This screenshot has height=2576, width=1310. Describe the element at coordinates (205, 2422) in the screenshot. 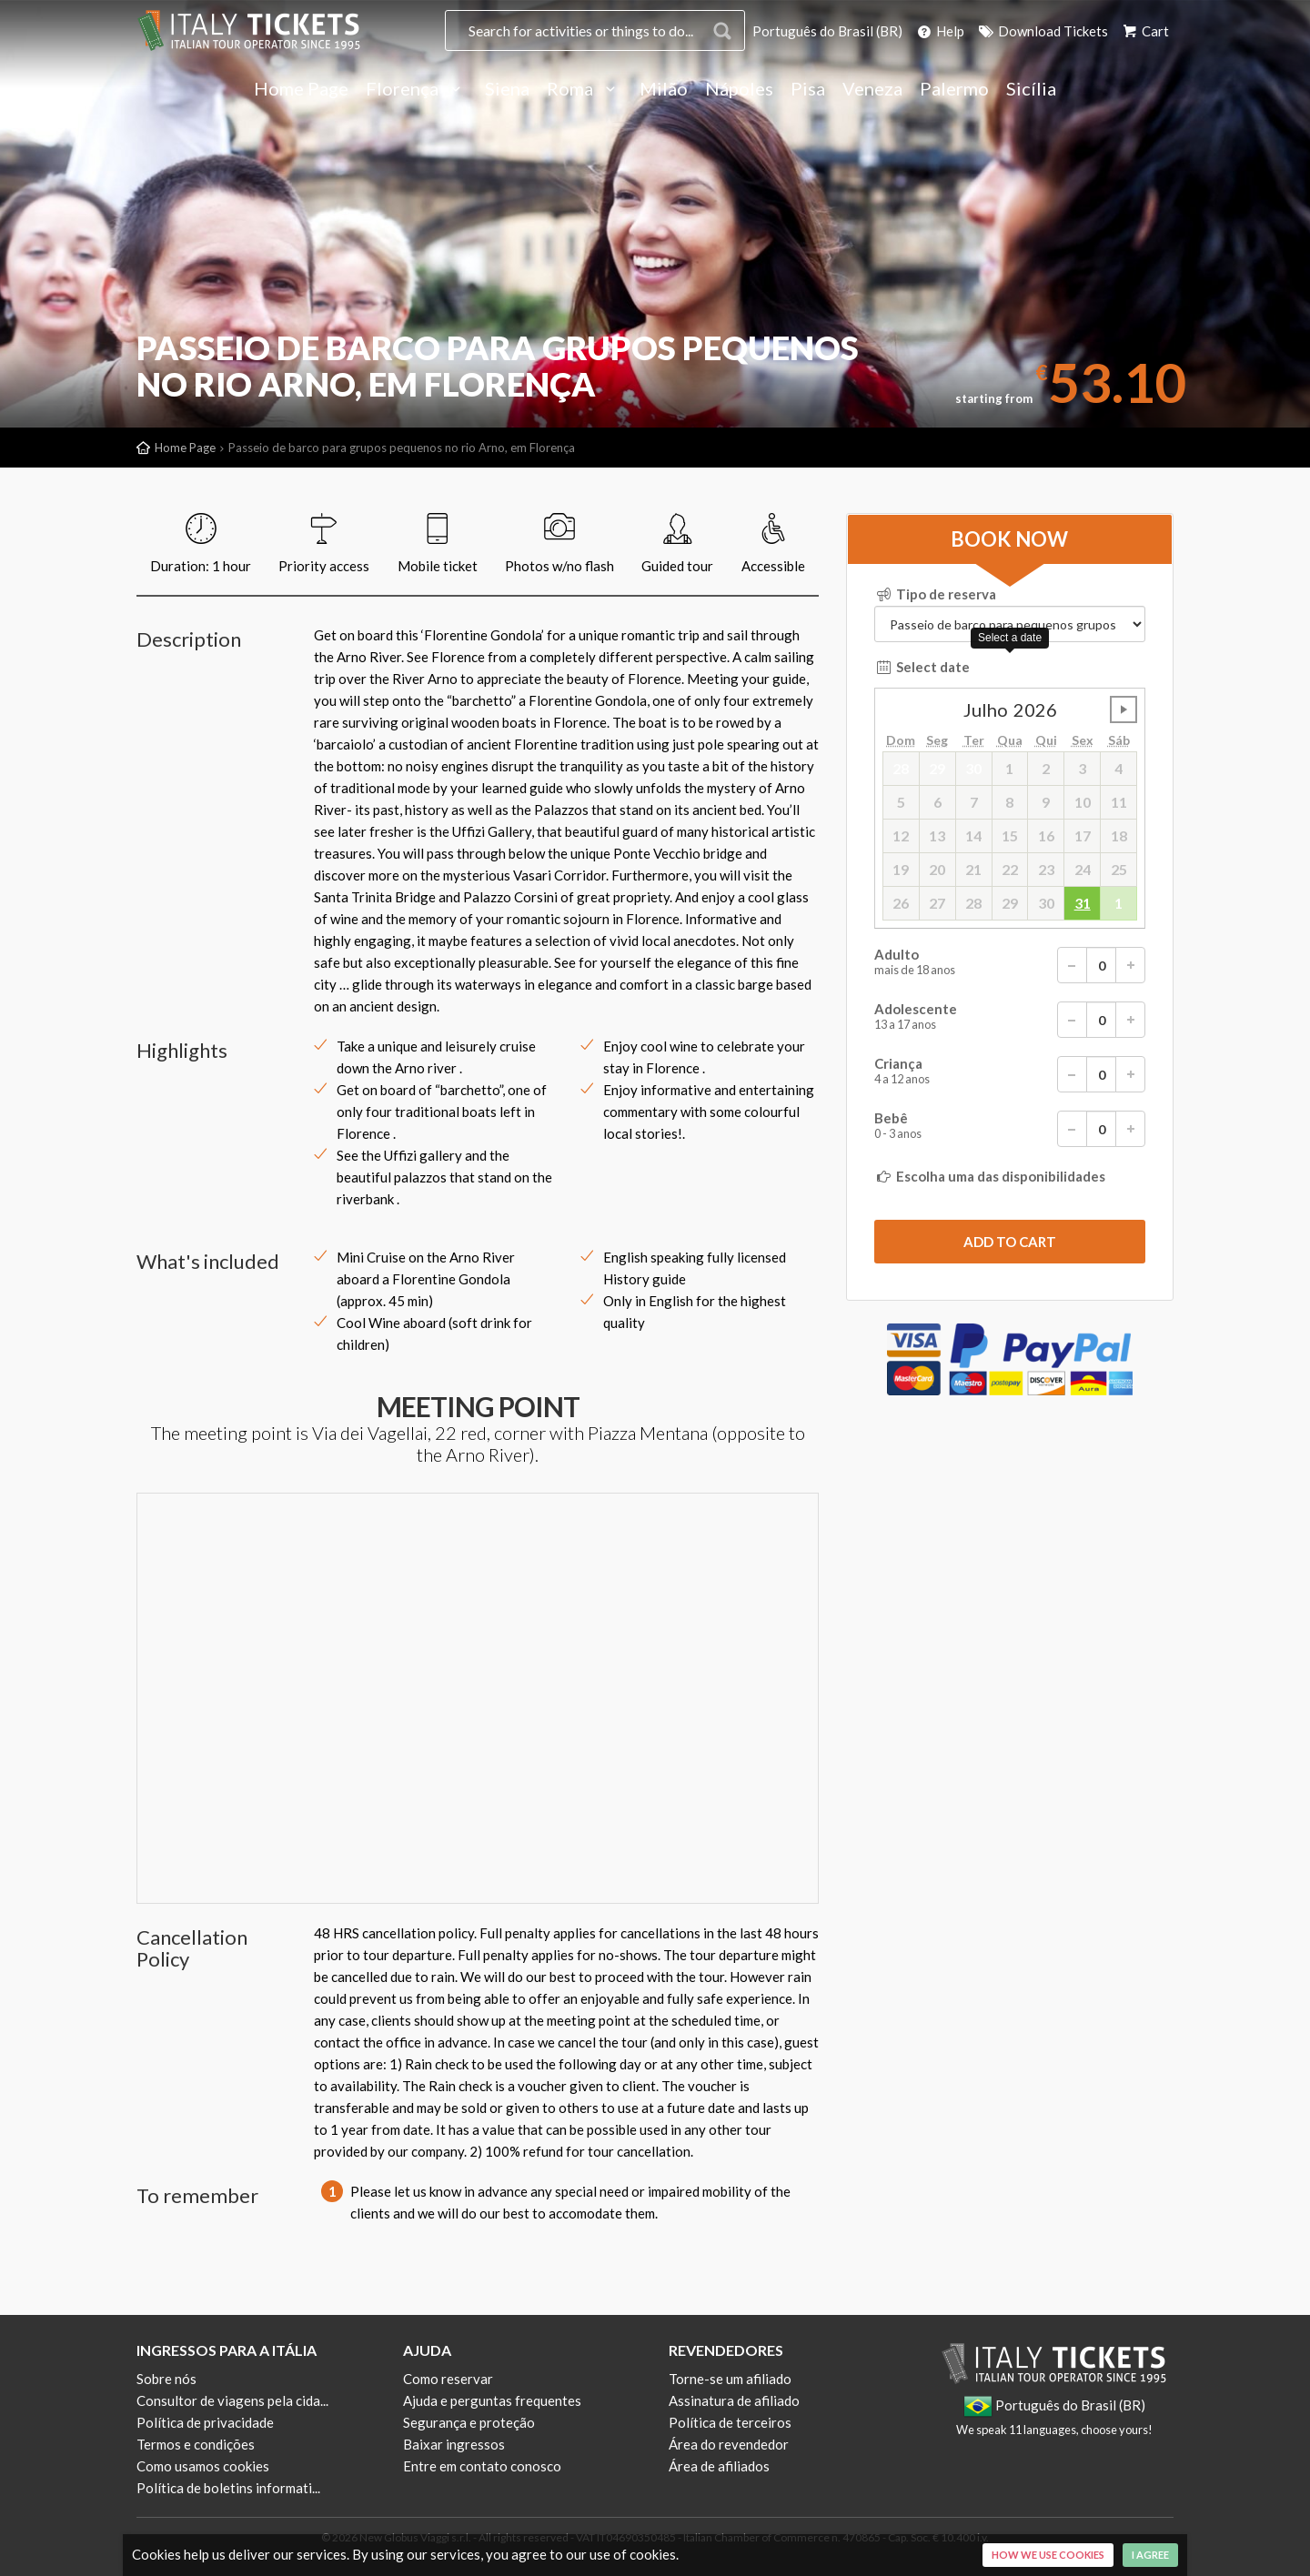

I see `Política de privacidade` at that location.